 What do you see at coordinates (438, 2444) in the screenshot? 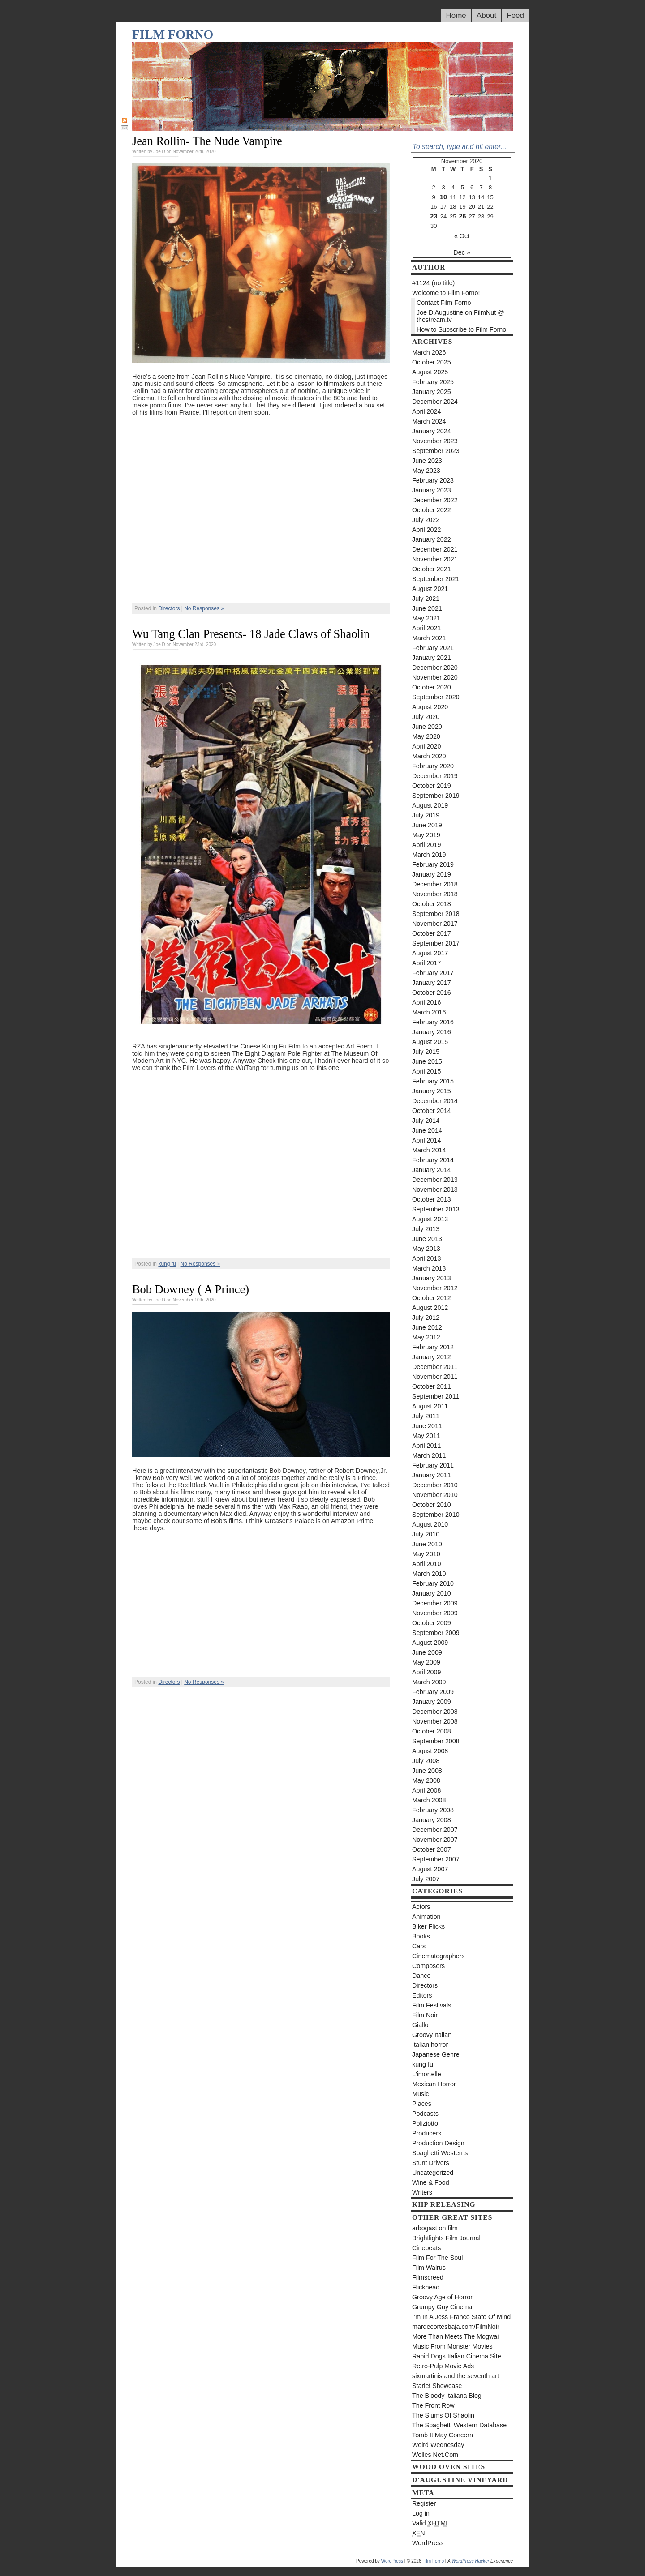
I see `Weird Wednesday` at bounding box center [438, 2444].